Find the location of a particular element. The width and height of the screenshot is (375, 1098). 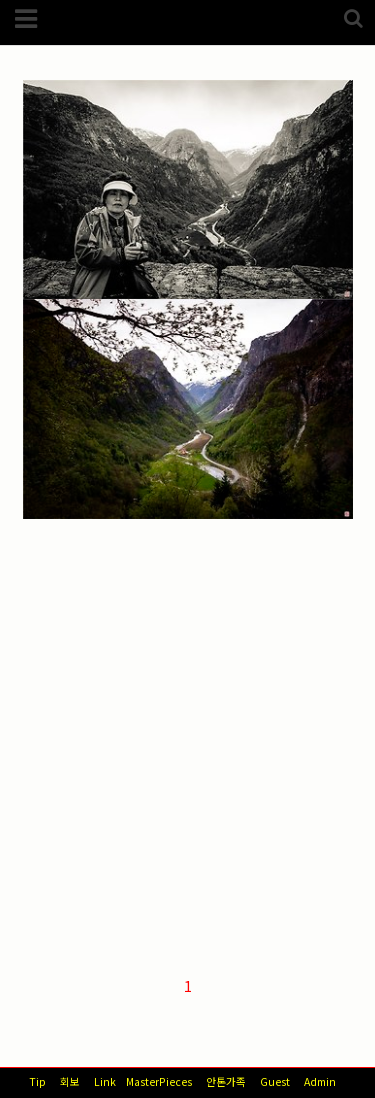

회보 is located at coordinates (70, 1081).